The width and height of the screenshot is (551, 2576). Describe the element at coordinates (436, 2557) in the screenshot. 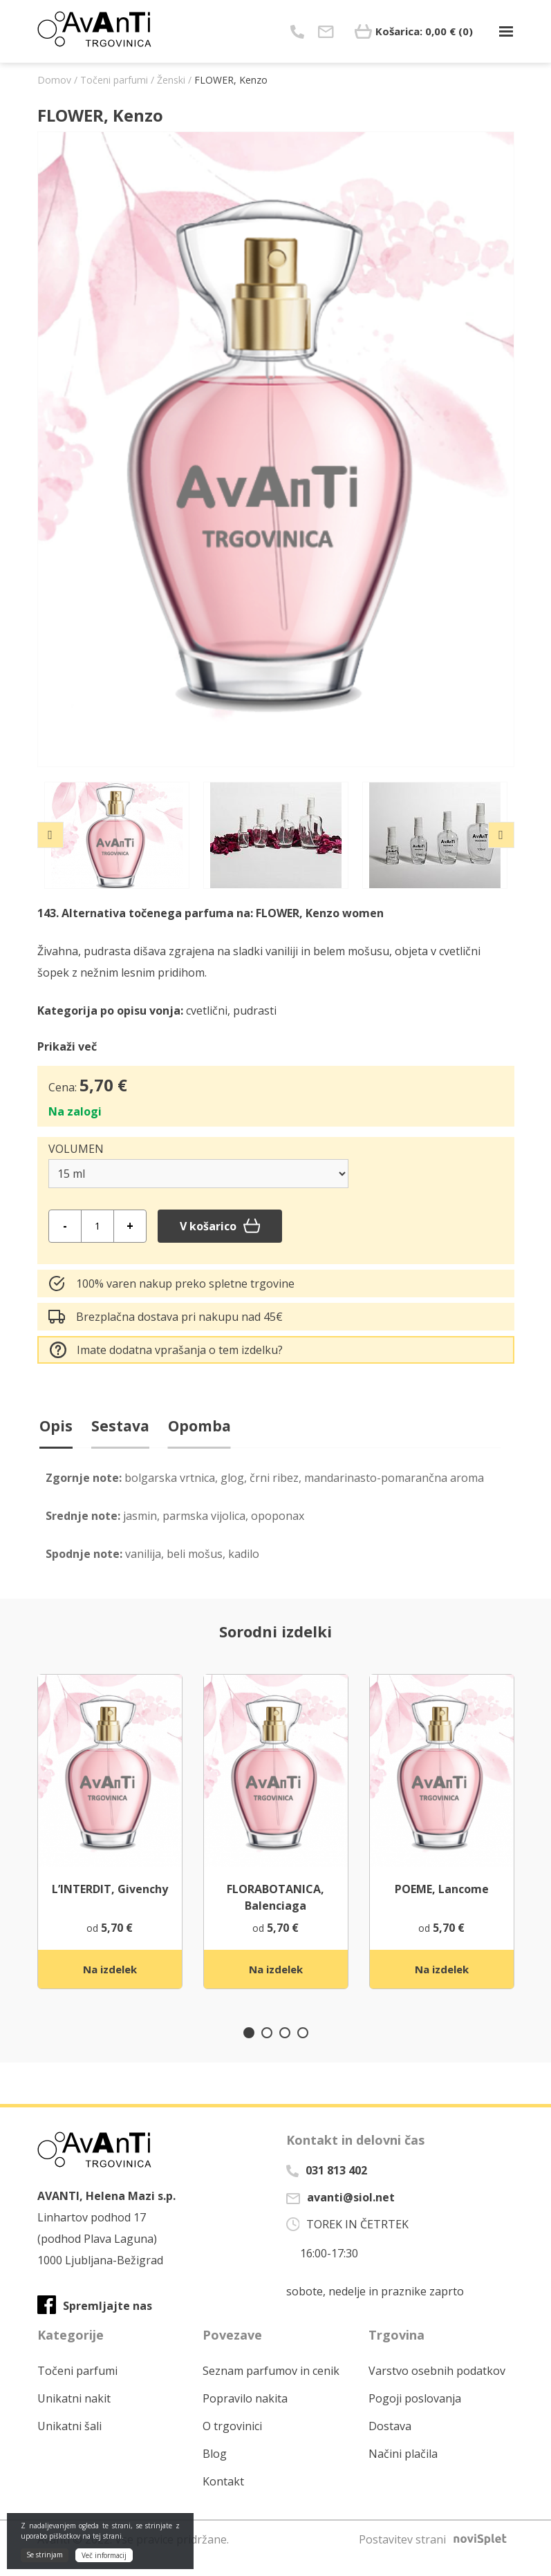

I see `Postavitev strani` at that location.